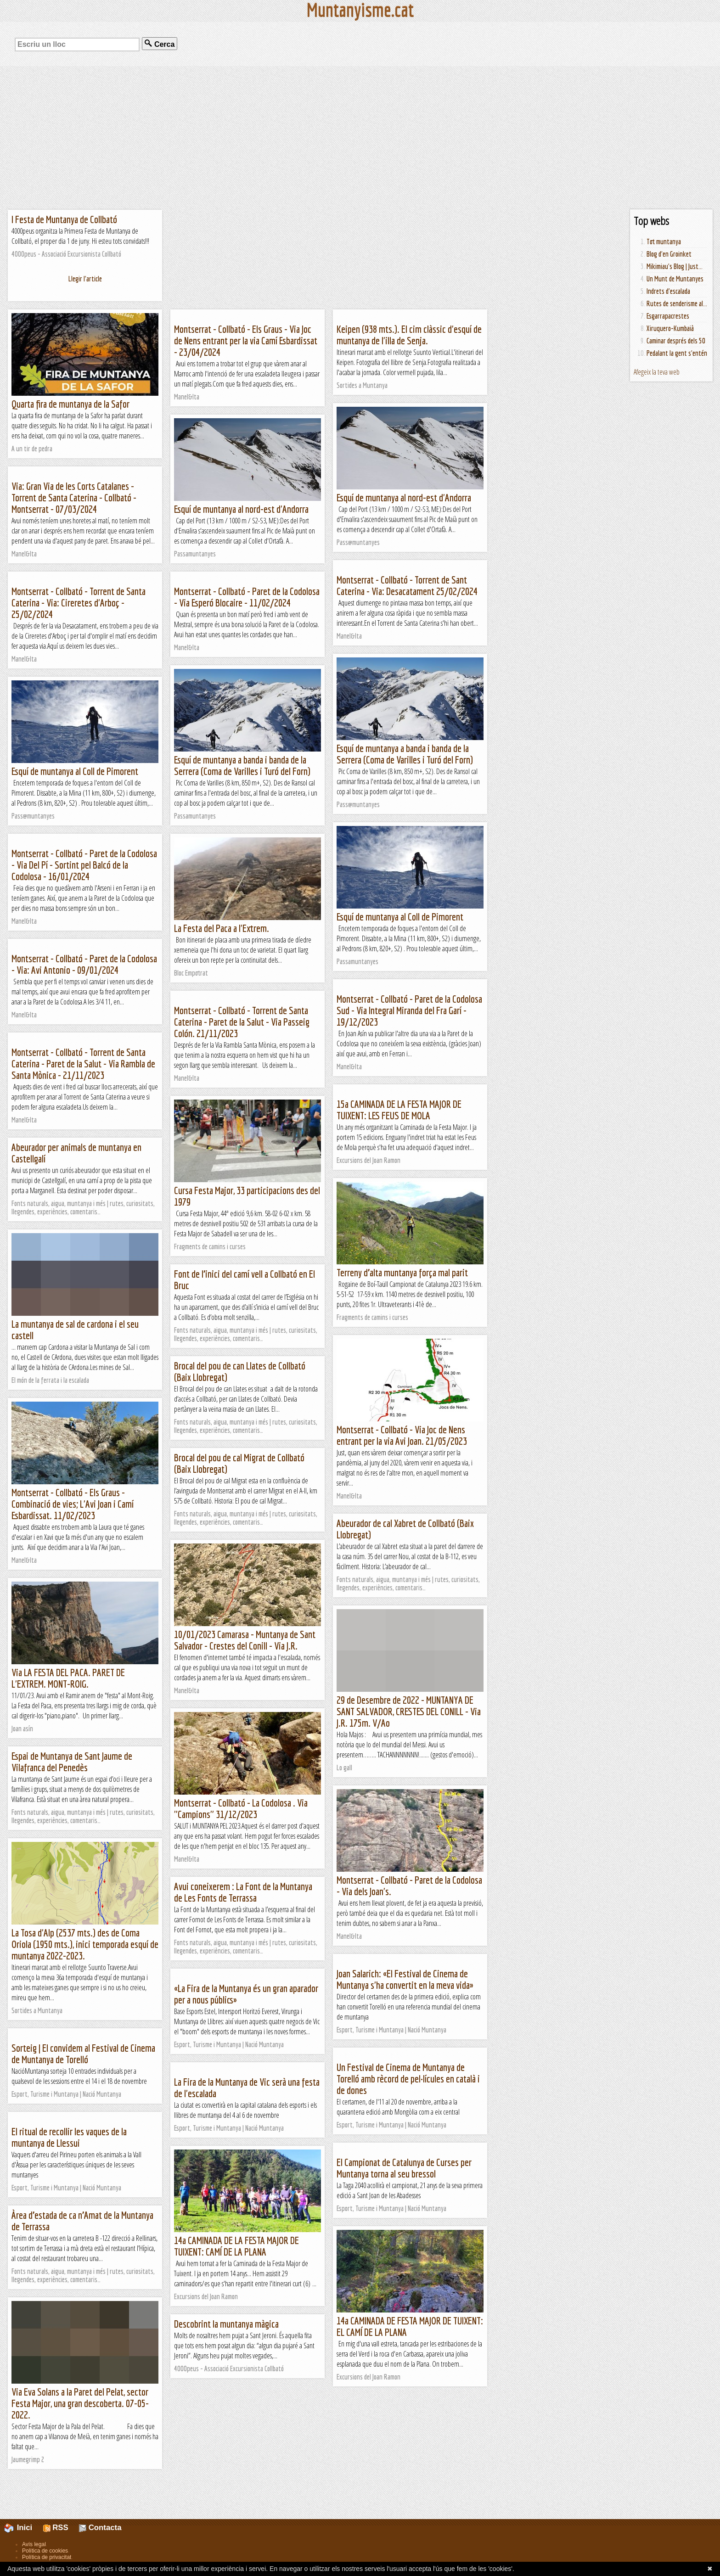 This screenshot has width=720, height=2576. Describe the element at coordinates (245, 340) in the screenshot. I see `Montserrat - Collbató - Els Graus - Via Joc de Nens entrant per la via Camí Esbardissat - 23/04/2024` at that location.